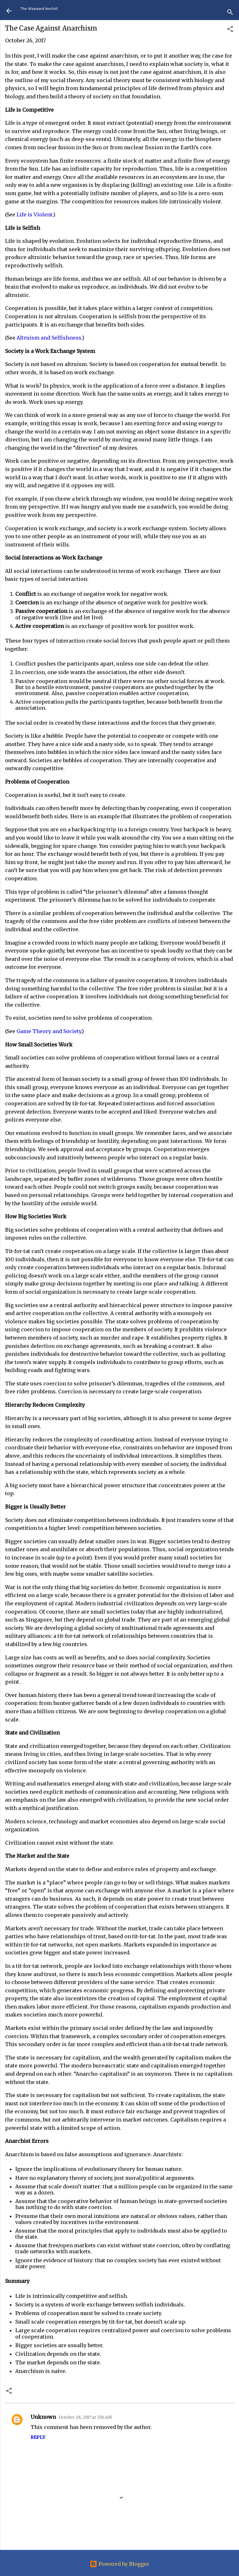 This screenshot has width=239, height=2576. What do you see at coordinates (230, 30) in the screenshot?
I see `[button]` at bounding box center [230, 30].